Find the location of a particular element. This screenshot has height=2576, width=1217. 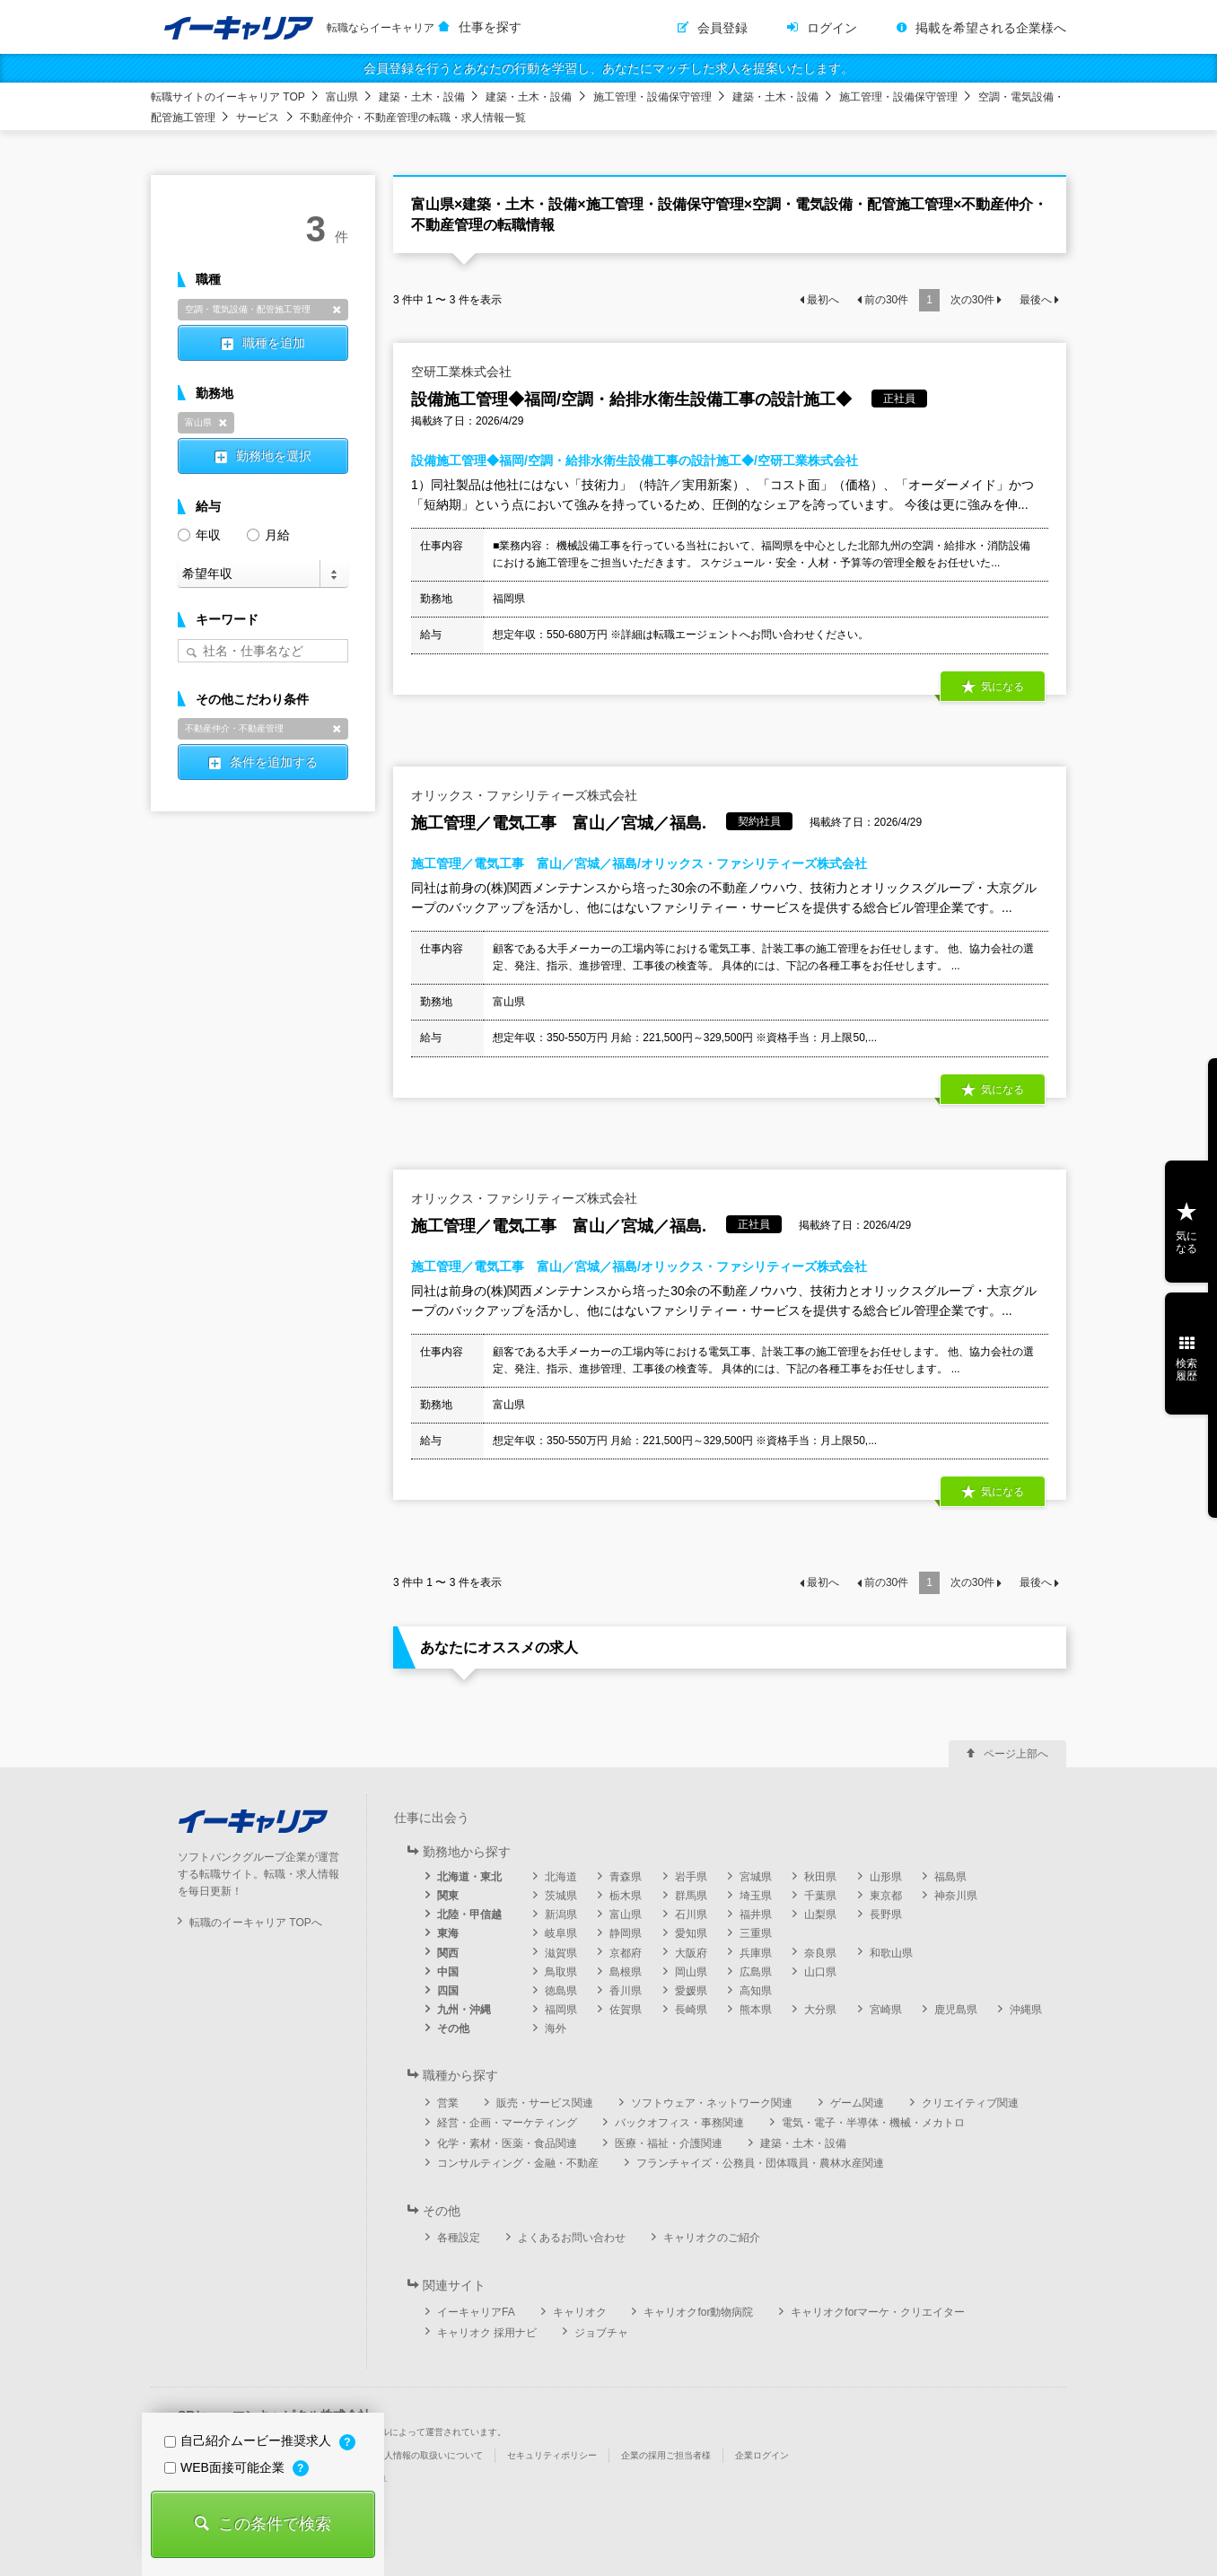

秋田県 is located at coordinates (820, 1877).